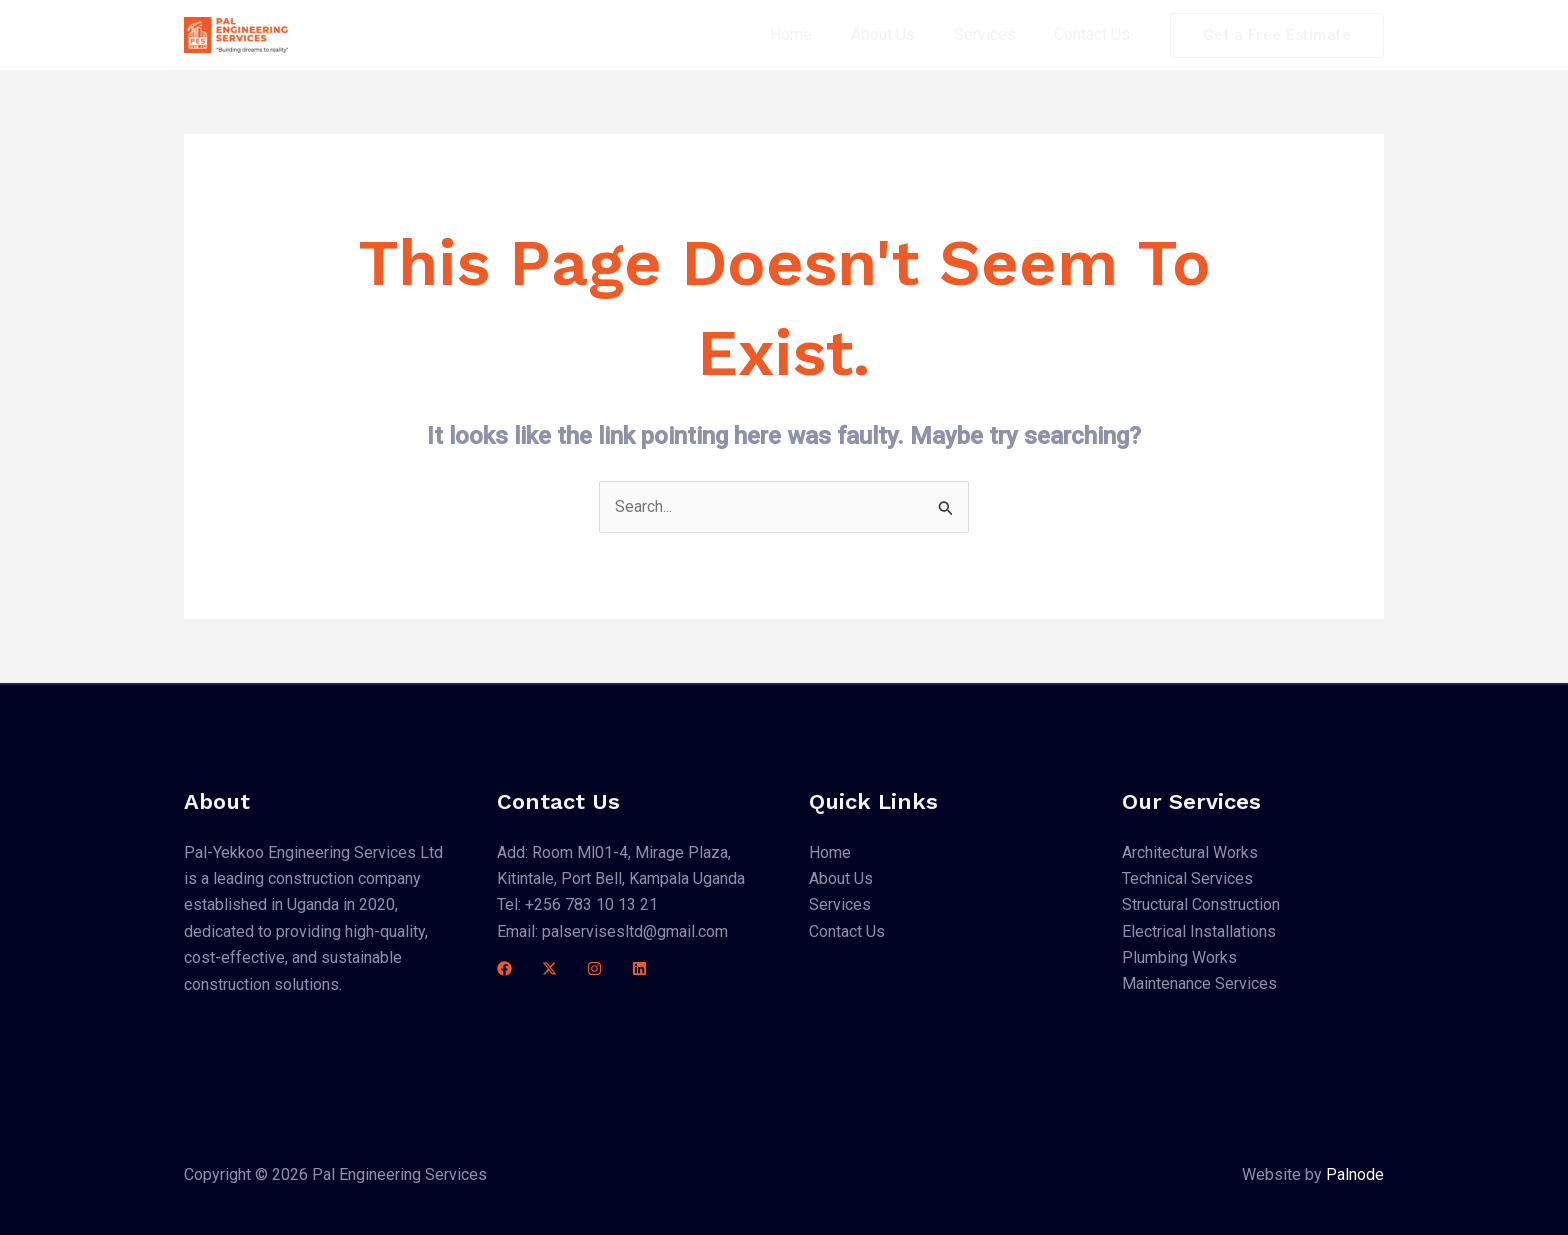 The height and width of the screenshot is (1235, 1568). Describe the element at coordinates (612, 931) in the screenshot. I see `Email: palservisesltd@gmail.com` at that location.